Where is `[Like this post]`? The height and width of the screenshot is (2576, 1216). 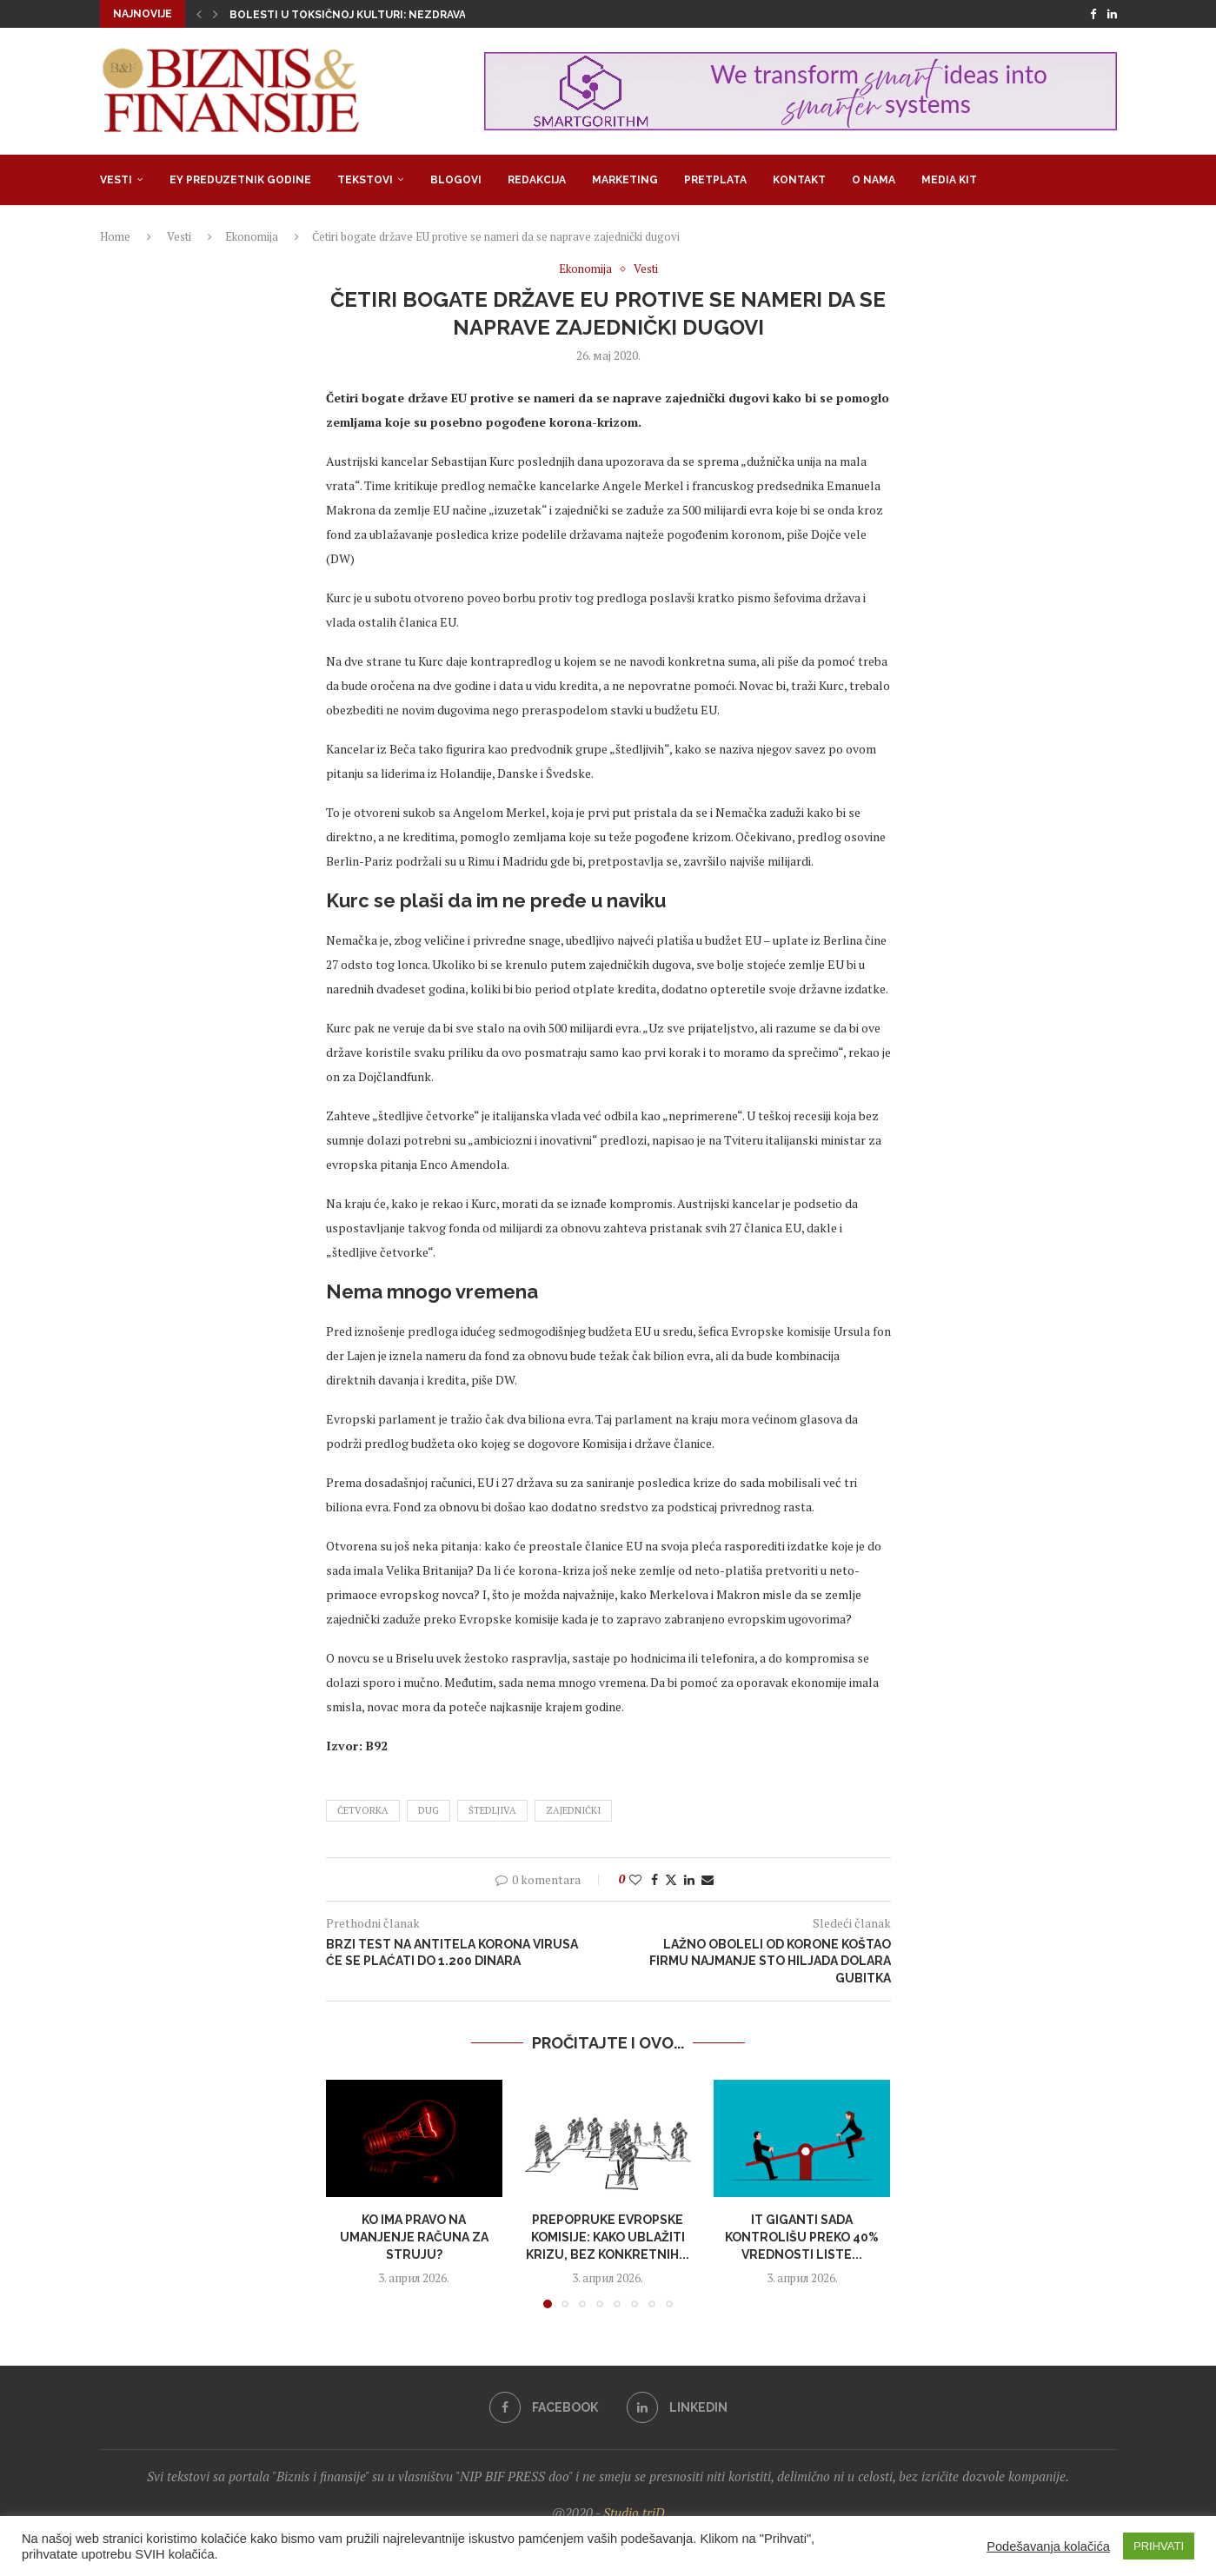
[Like this post] is located at coordinates (635, 1879).